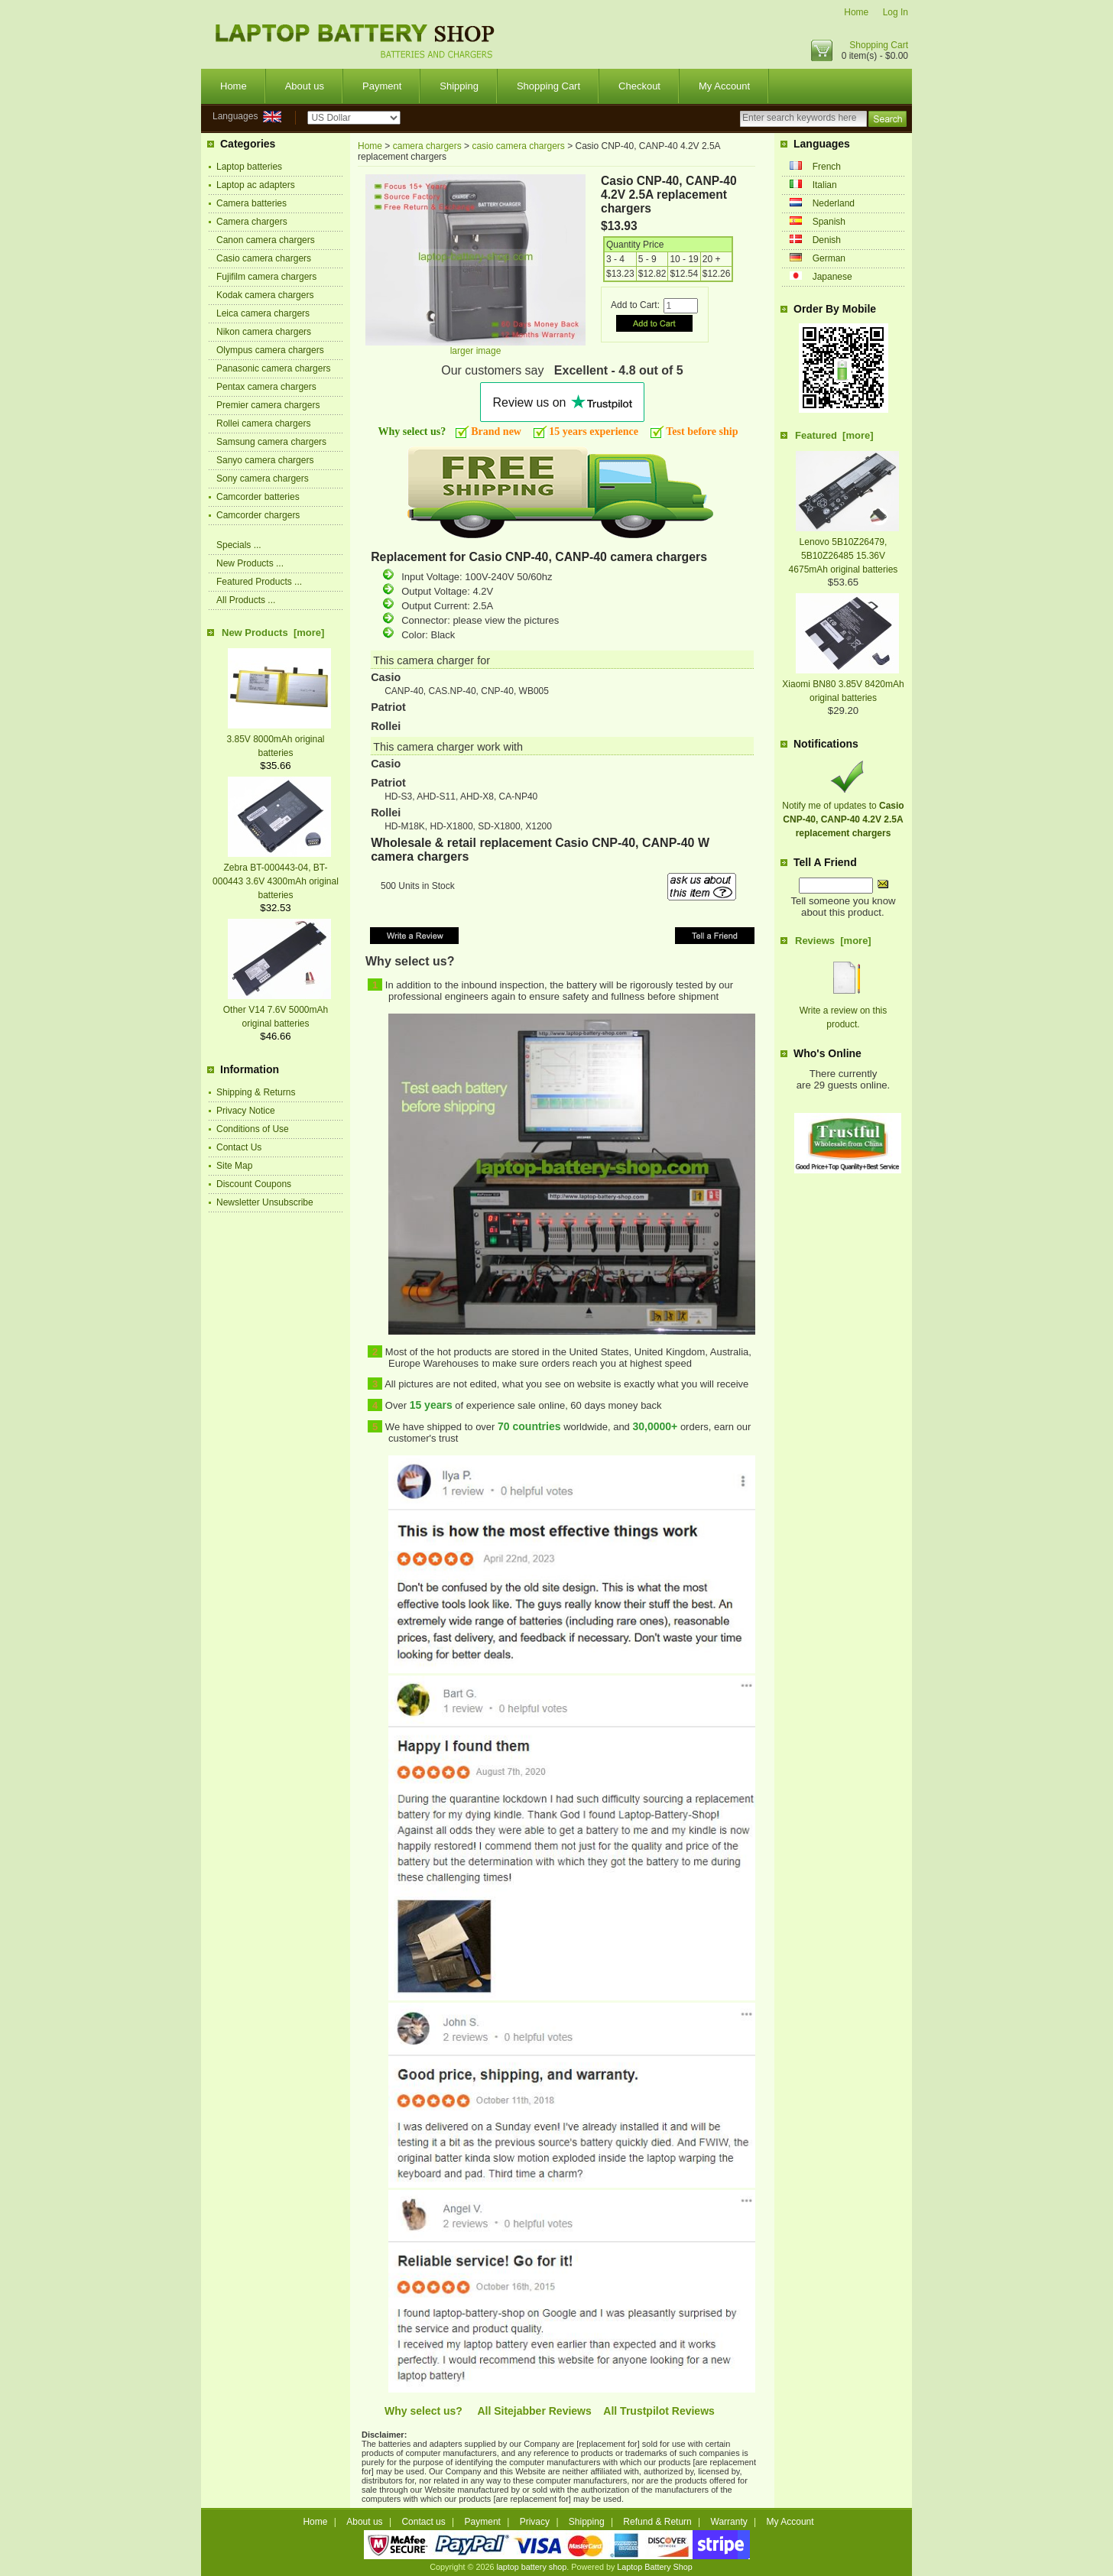 This screenshot has height=2576, width=1113. Describe the element at coordinates (423, 2521) in the screenshot. I see `Contact us` at that location.